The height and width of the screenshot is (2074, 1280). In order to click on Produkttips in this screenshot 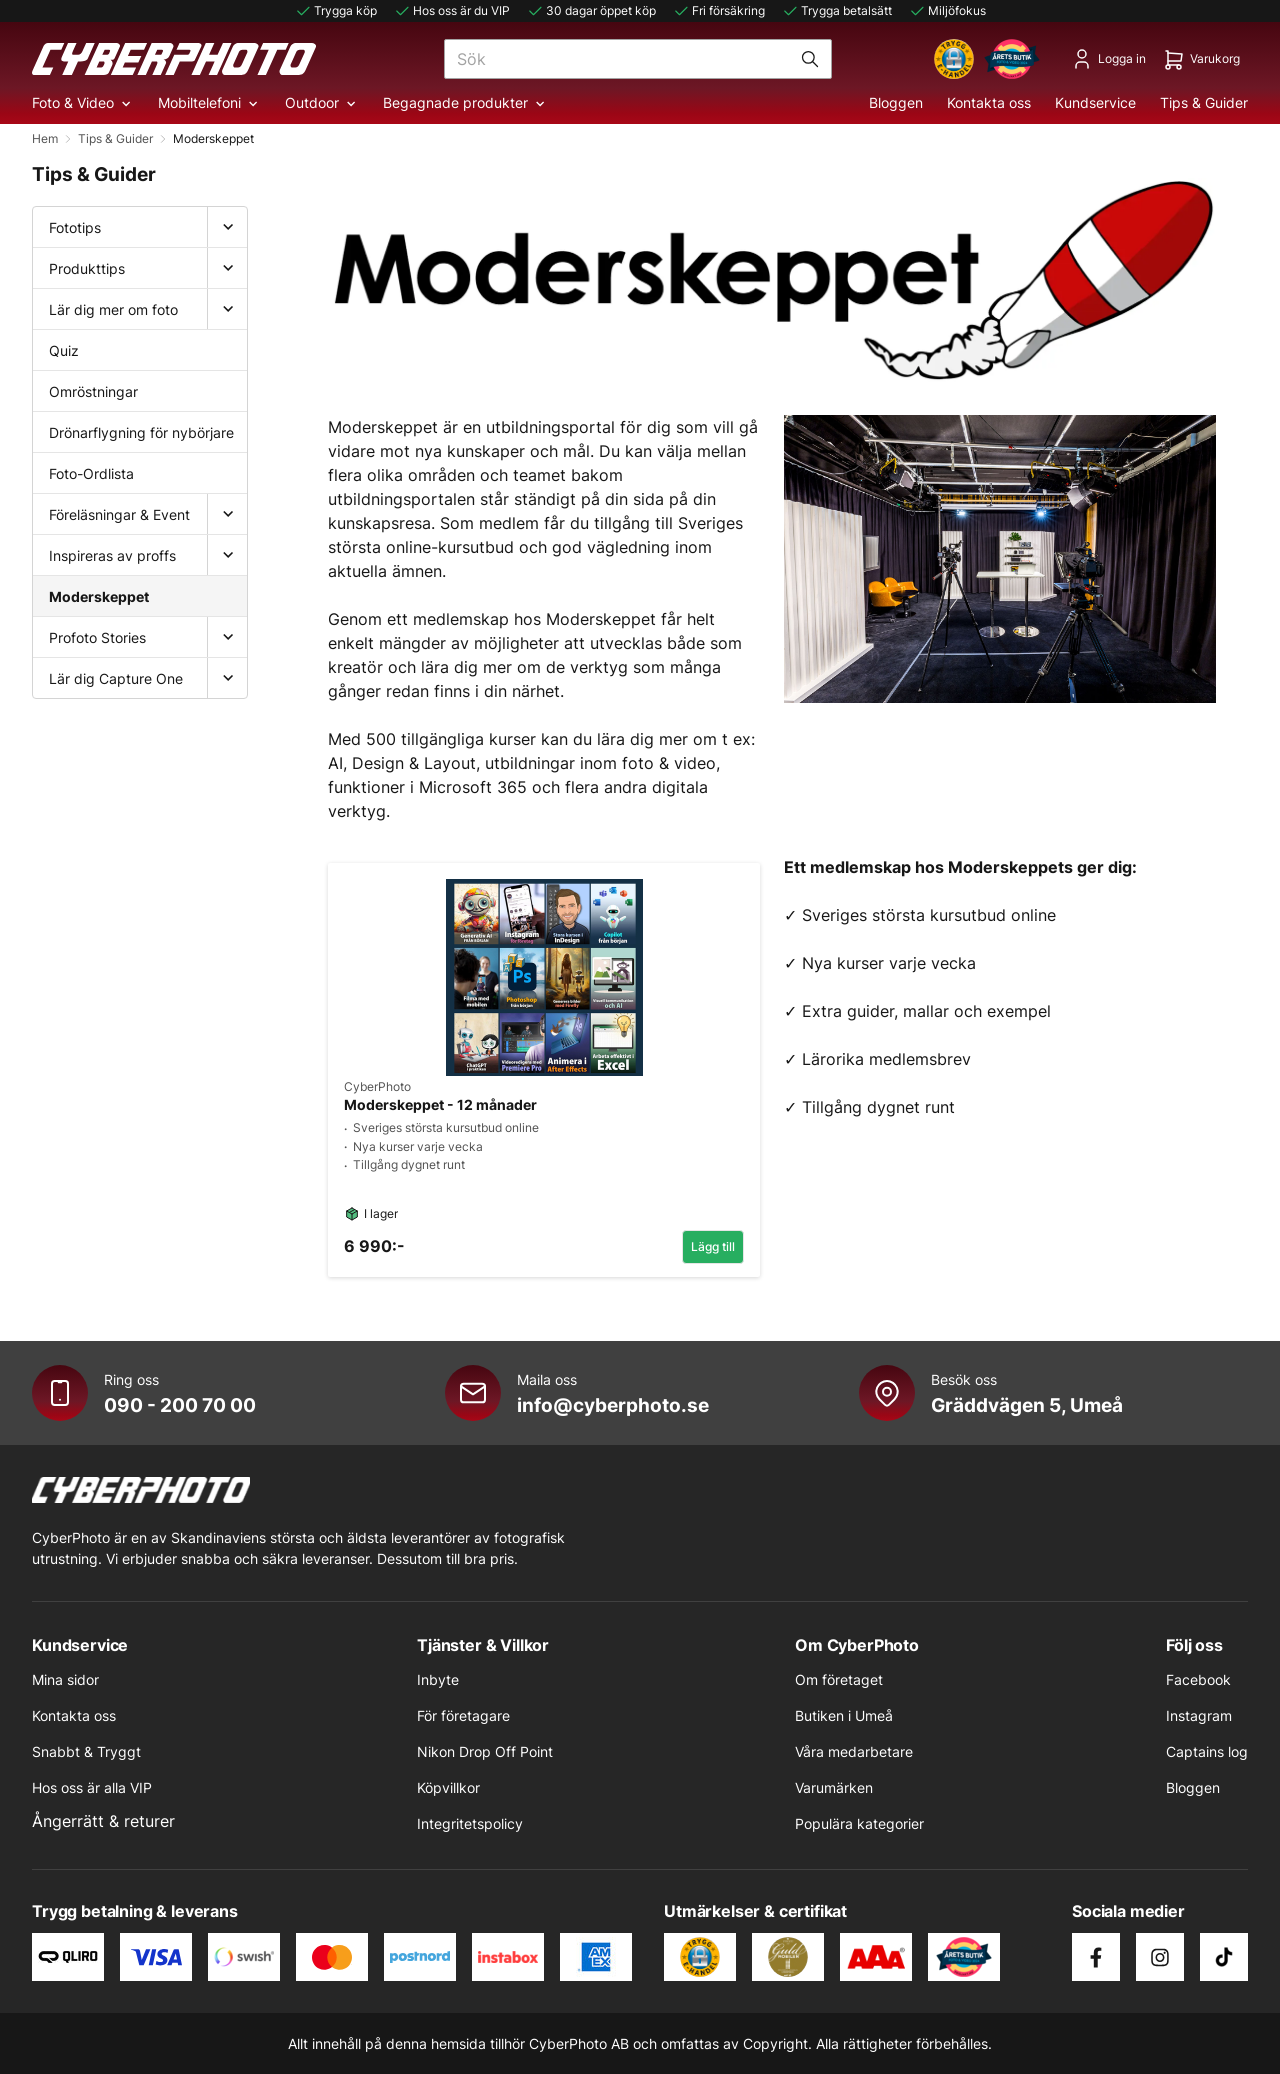, I will do `click(87, 268)`.